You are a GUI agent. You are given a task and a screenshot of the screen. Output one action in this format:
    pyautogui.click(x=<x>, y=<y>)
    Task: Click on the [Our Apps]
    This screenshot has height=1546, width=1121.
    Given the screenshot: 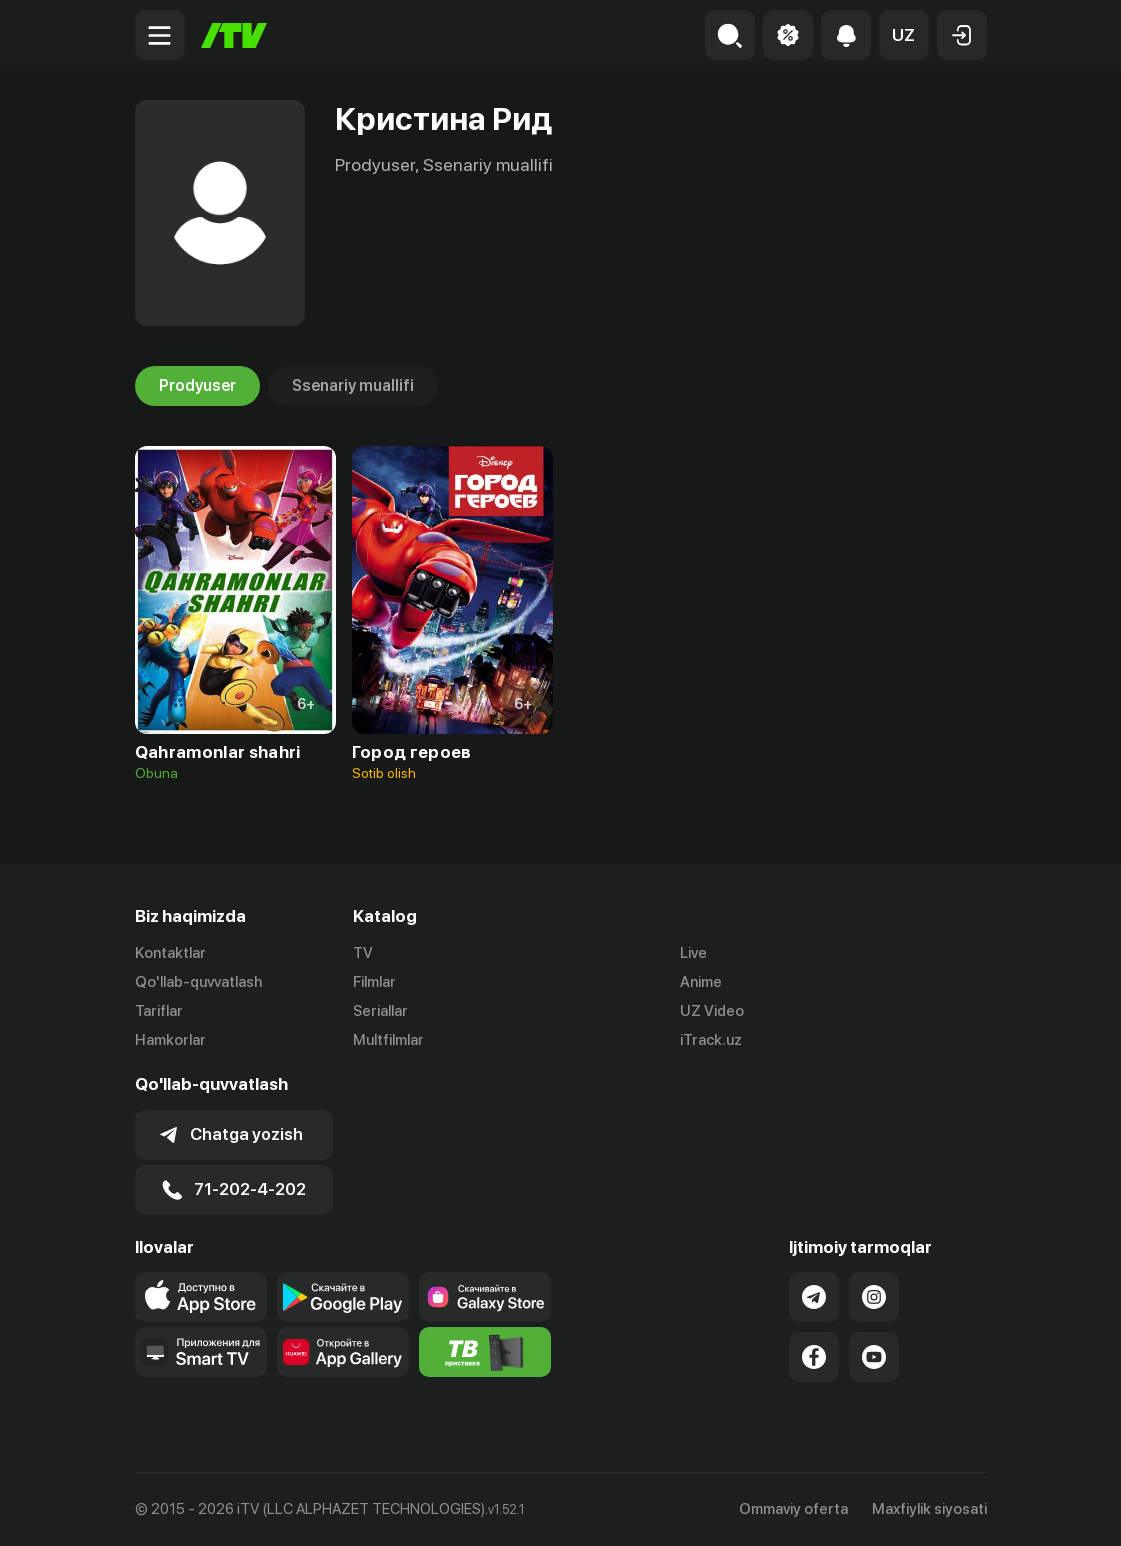 What is the action you would take?
    pyautogui.click(x=201, y=1352)
    